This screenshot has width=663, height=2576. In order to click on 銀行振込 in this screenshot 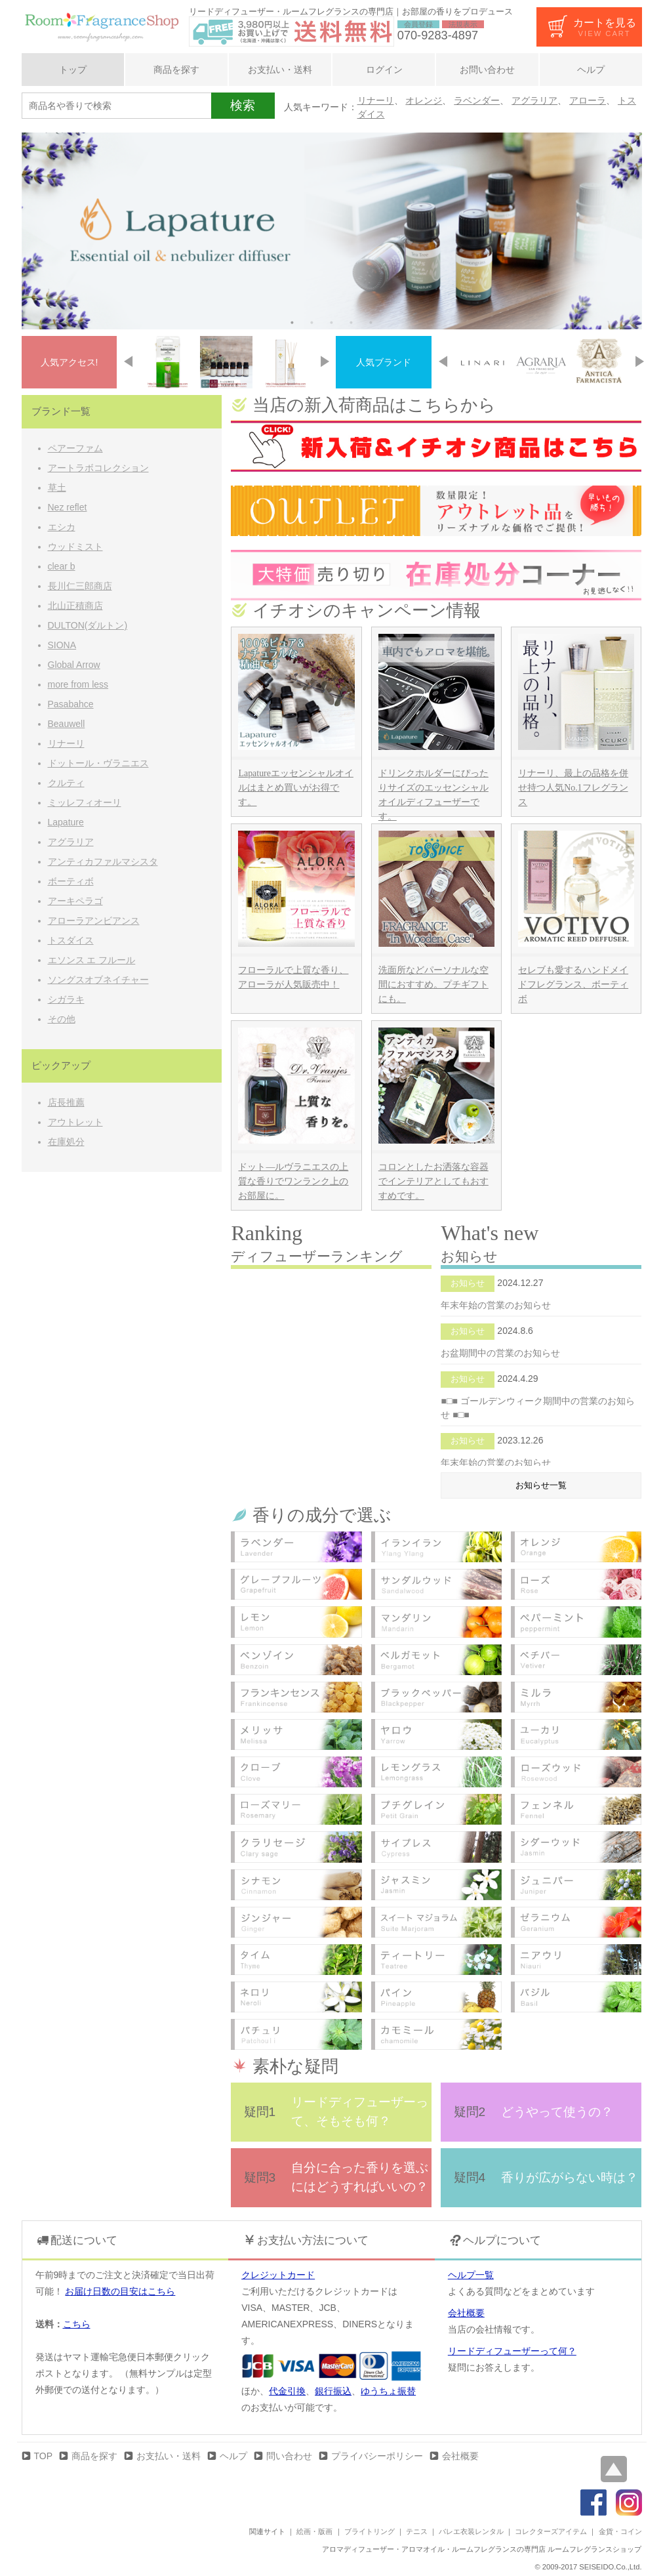, I will do `click(333, 2391)`.